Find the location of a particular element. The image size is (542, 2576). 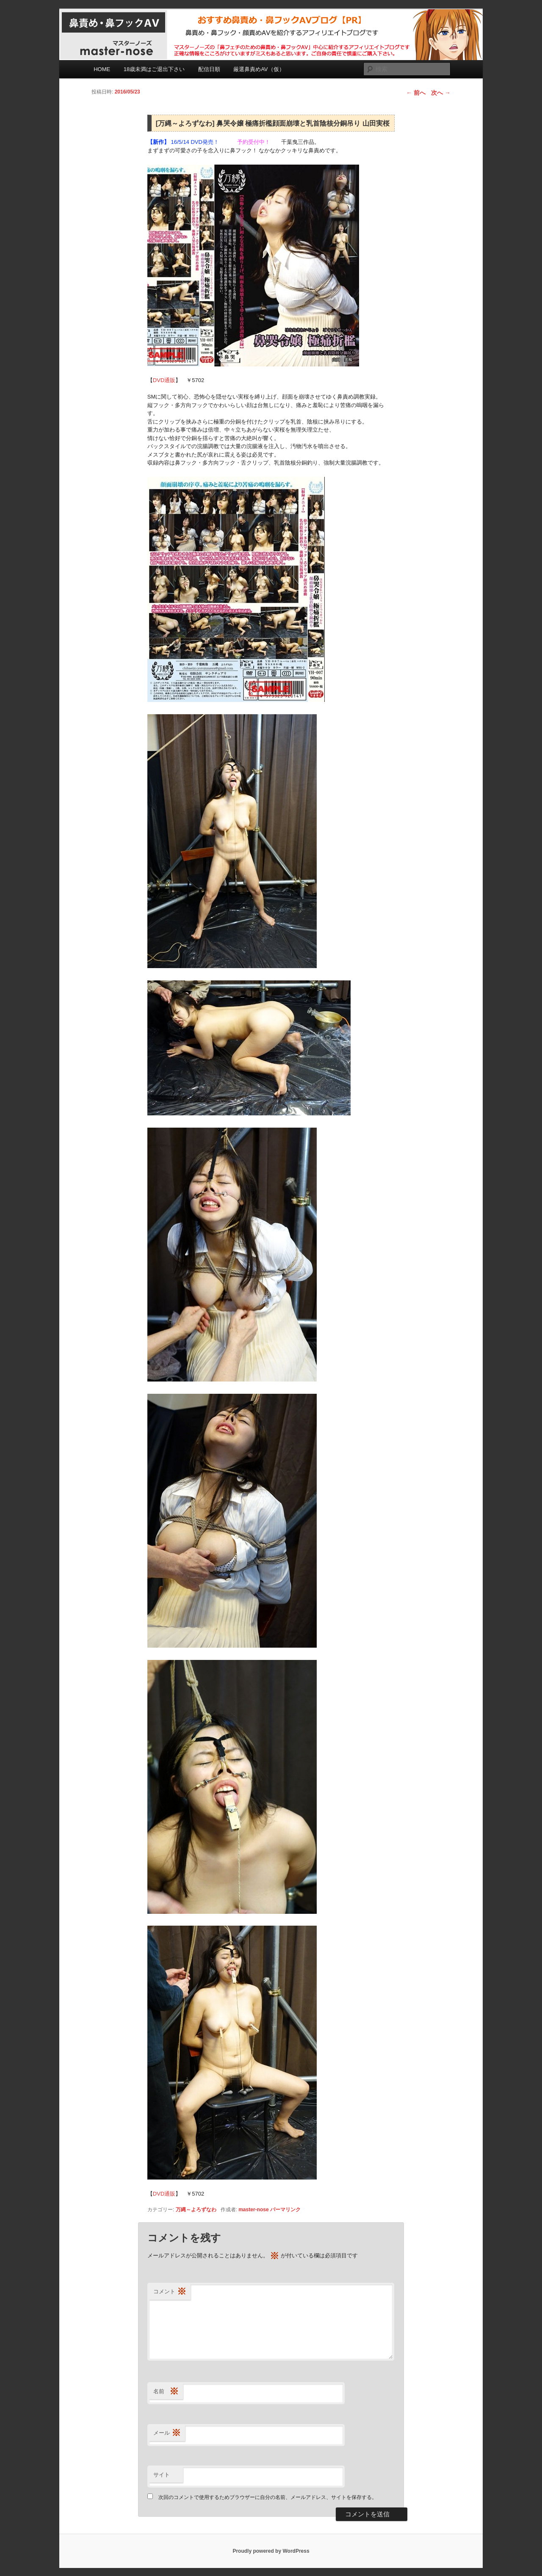

HOME is located at coordinates (102, 69).